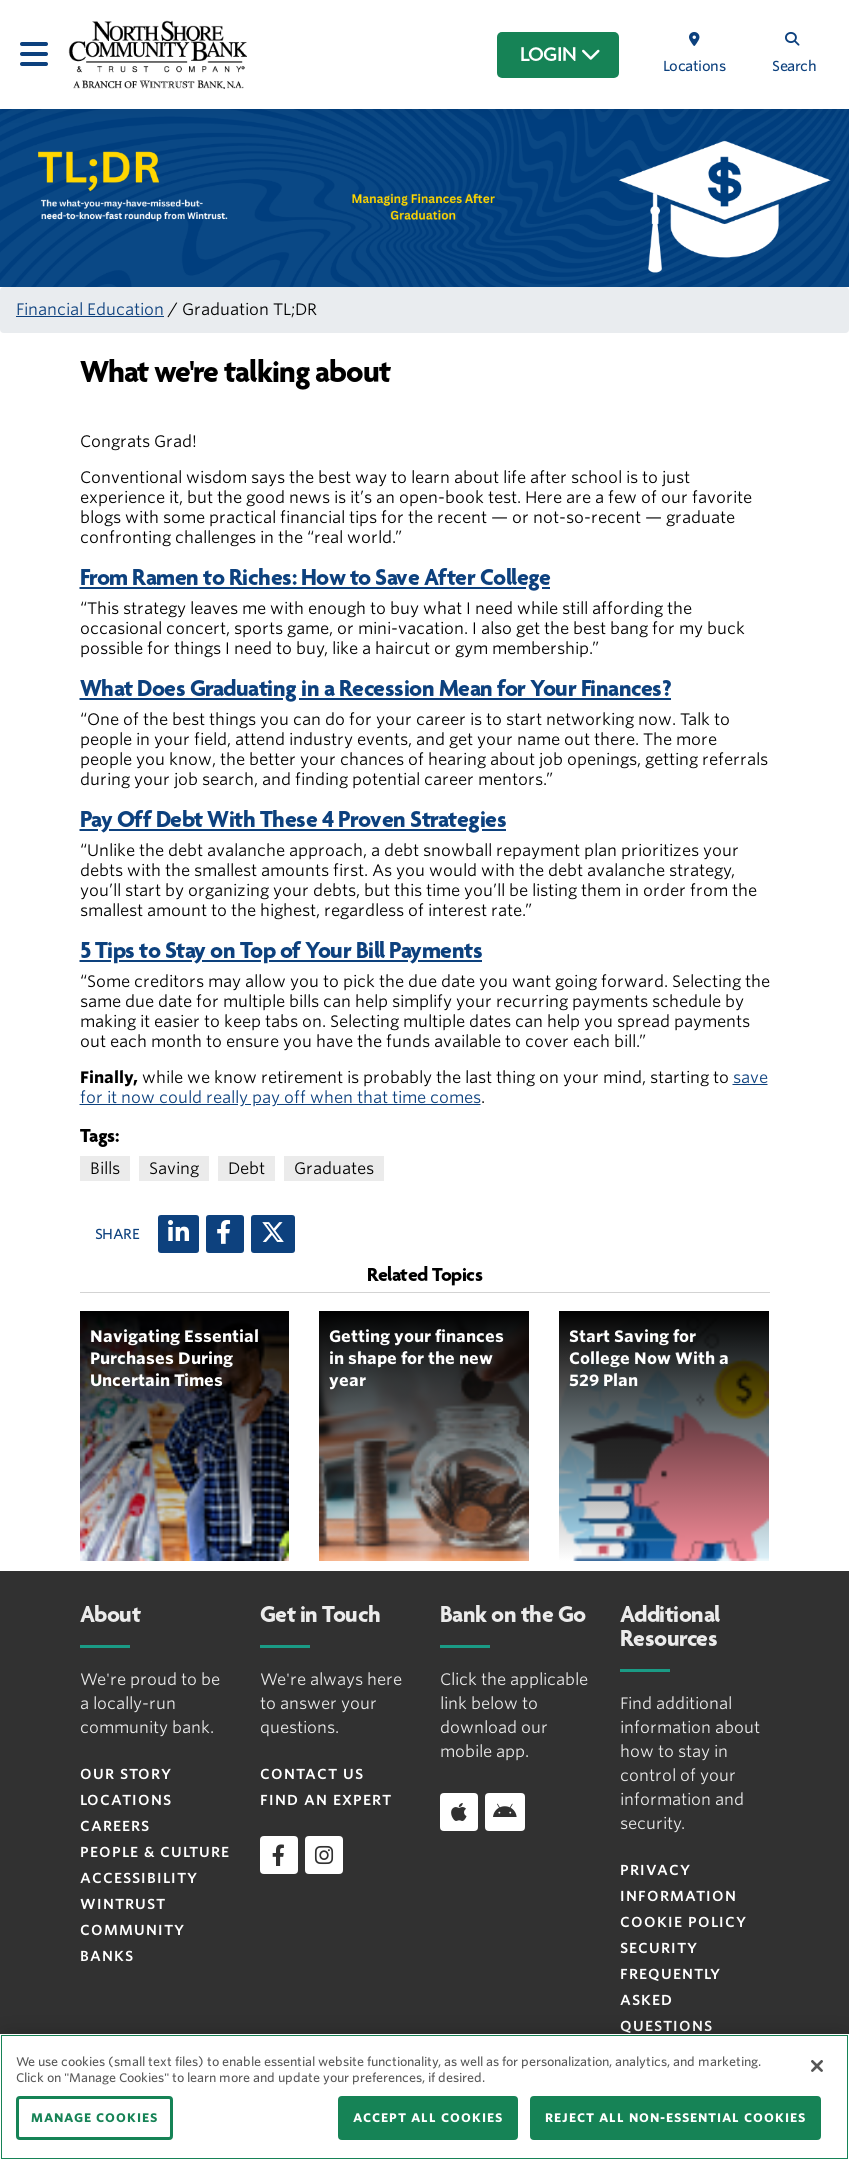 The height and width of the screenshot is (2160, 849). Describe the element at coordinates (560, 55) in the screenshot. I see `LOGIN` at that location.